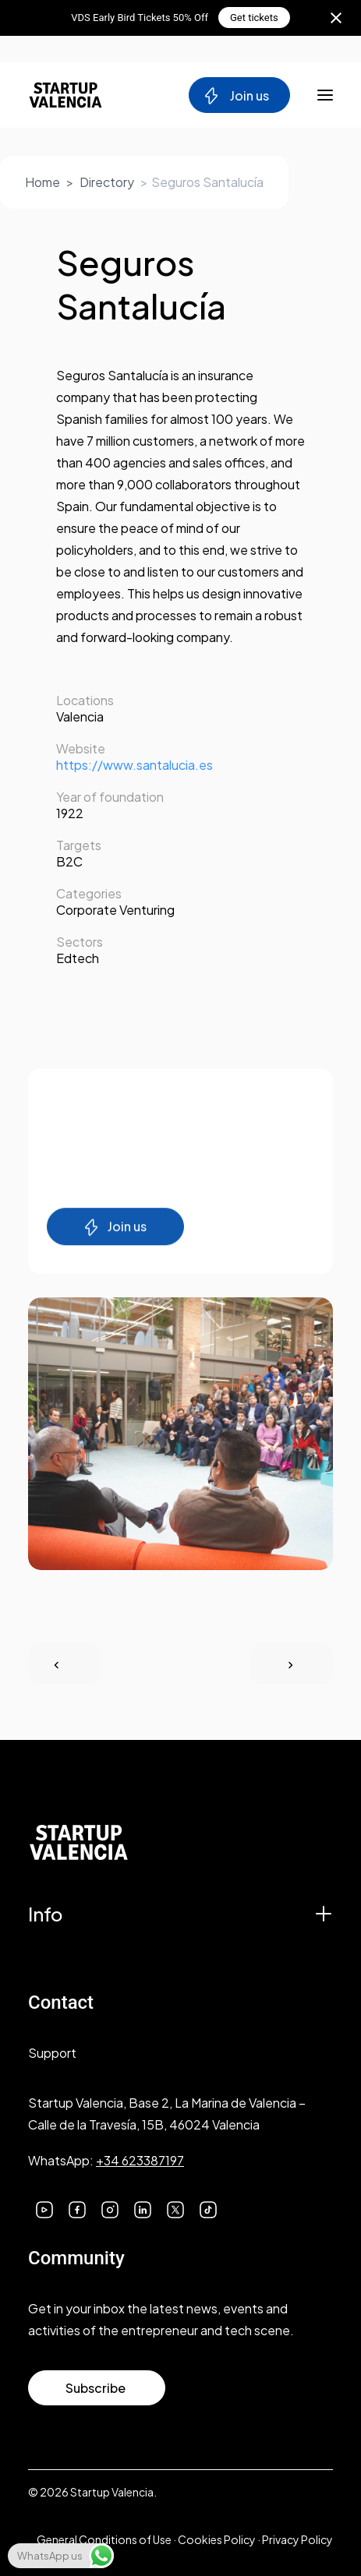 This screenshot has height=2576, width=361. I want to click on Valencia, so click(80, 716).